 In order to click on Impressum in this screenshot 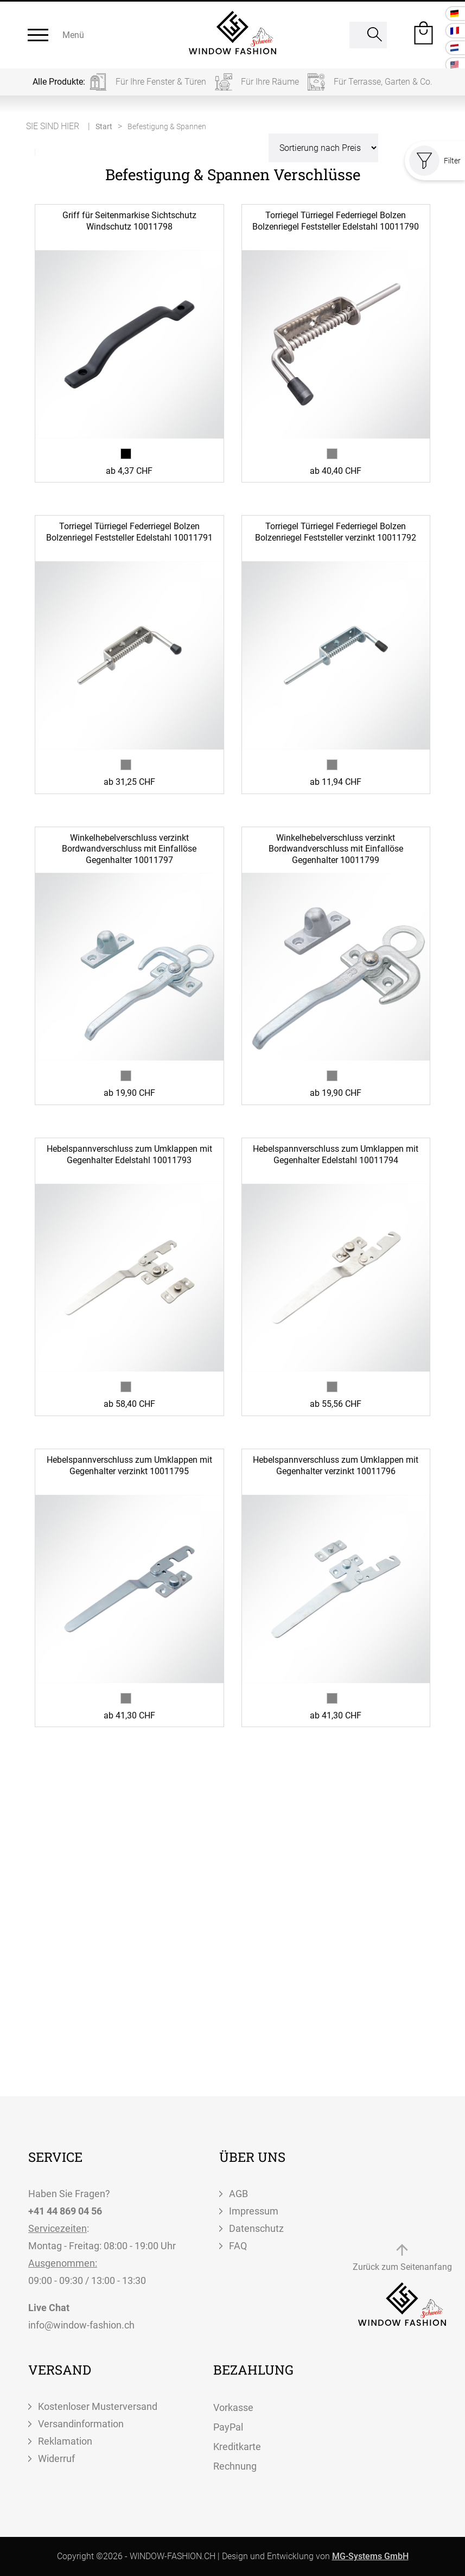, I will do `click(253, 2211)`.